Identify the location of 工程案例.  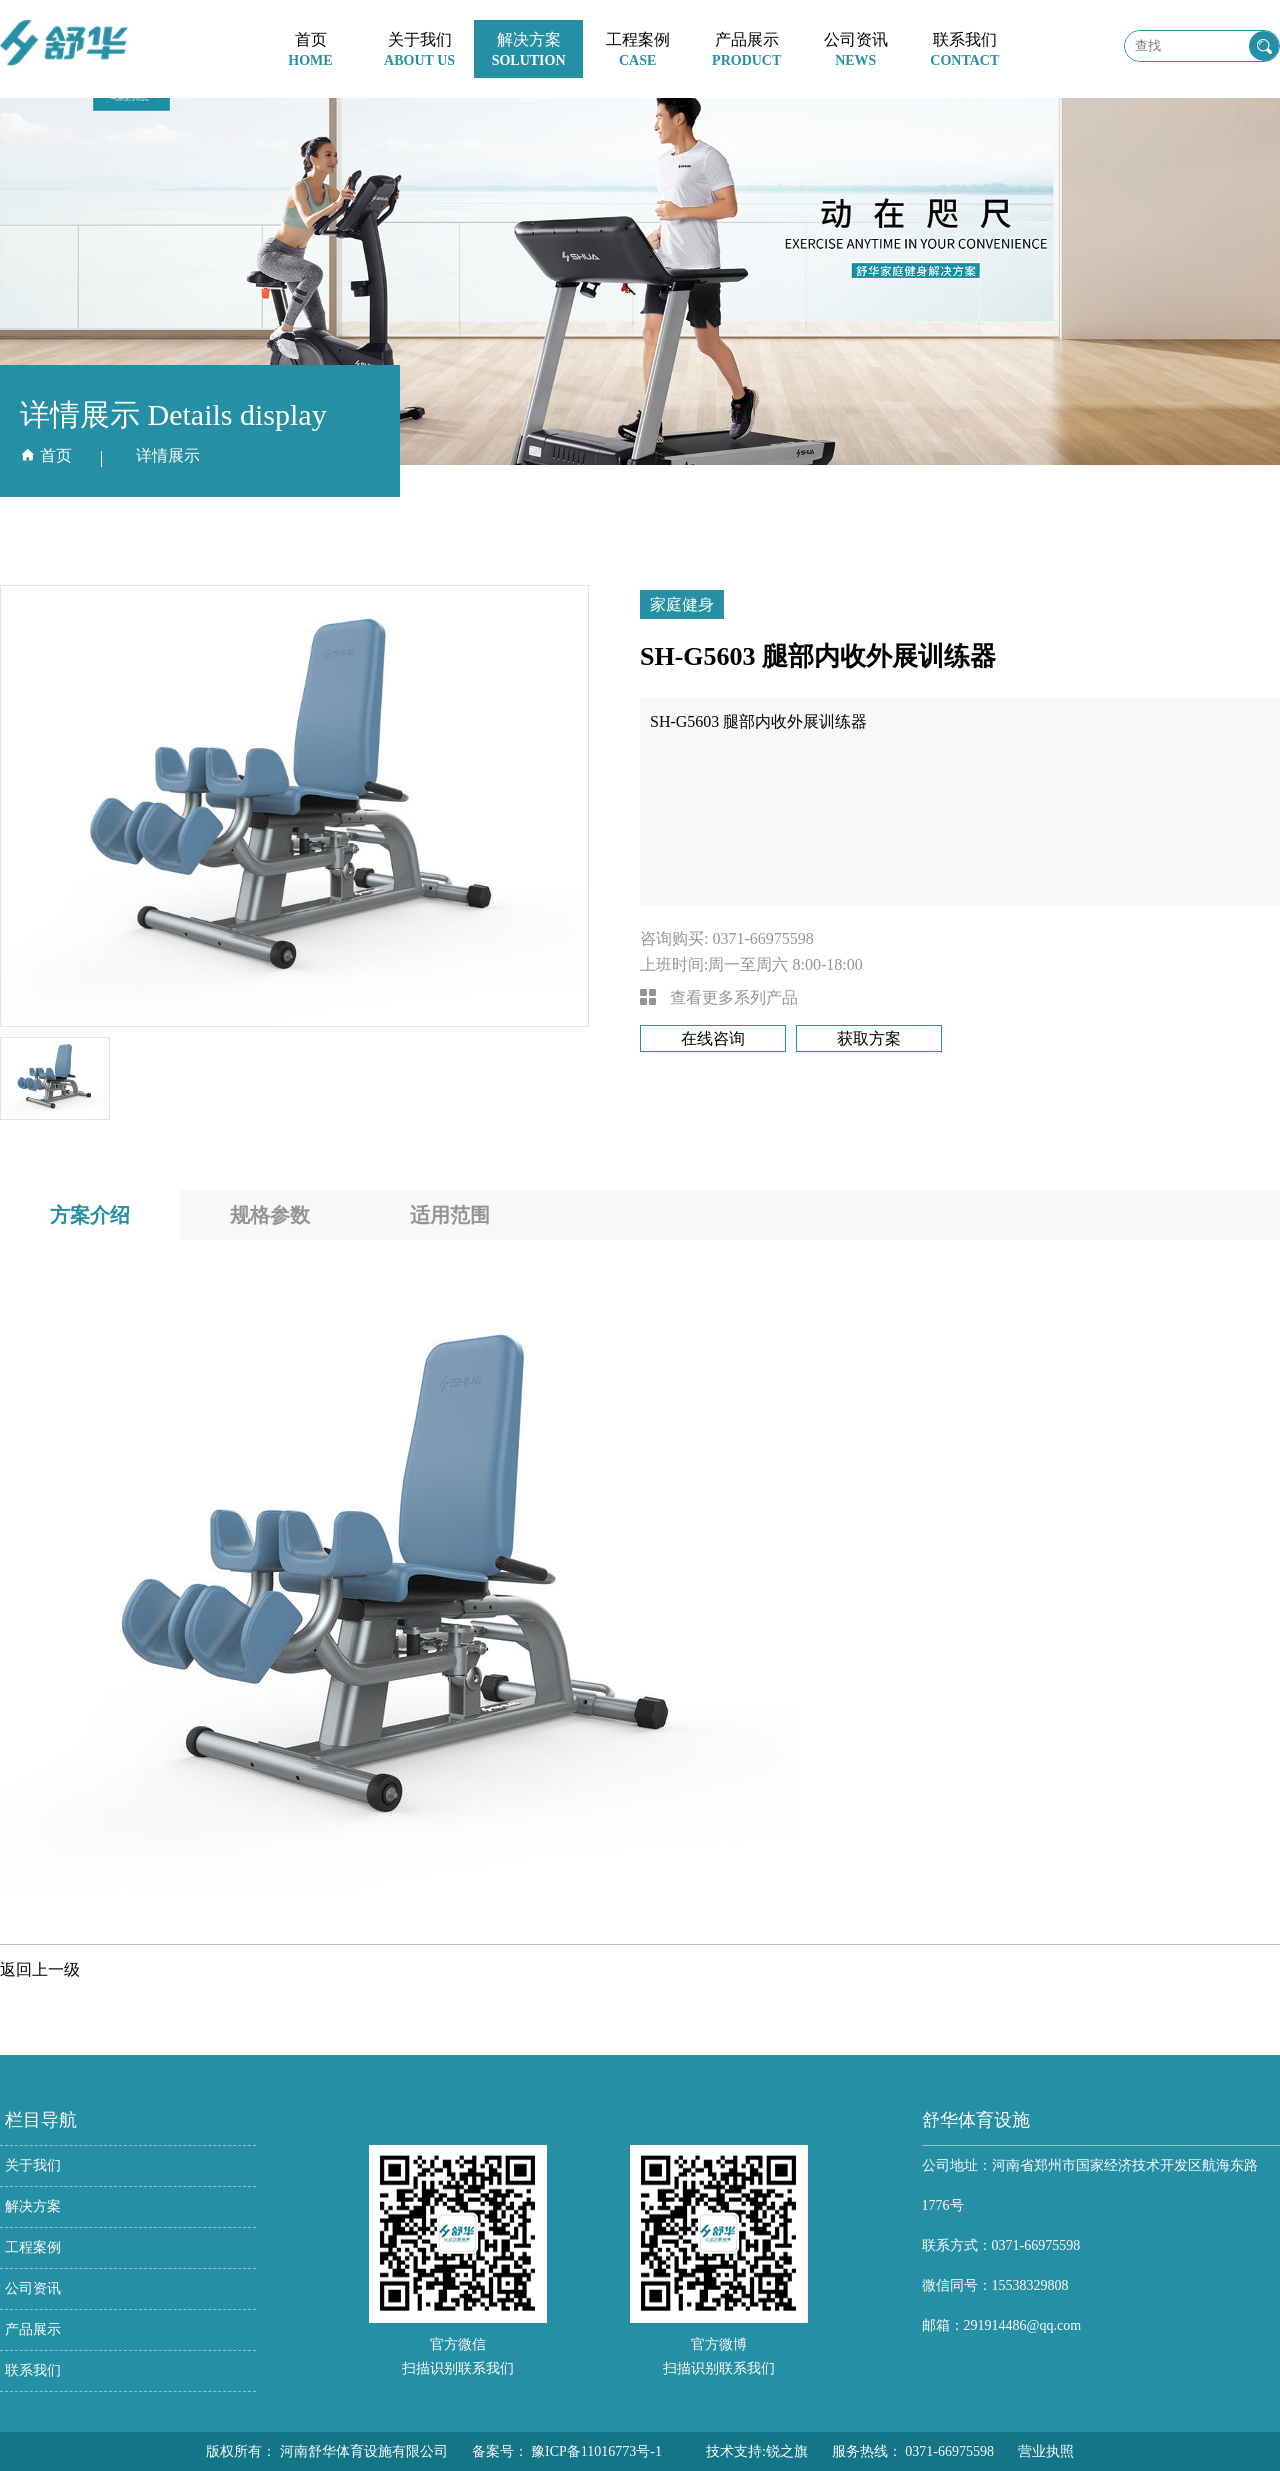
(33, 2247).